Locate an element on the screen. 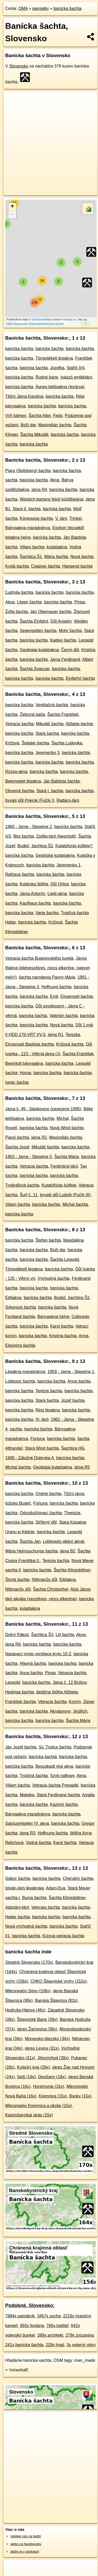 The height and width of the screenshot is (2576, 98). pamiatky is located at coordinates (40, 8).